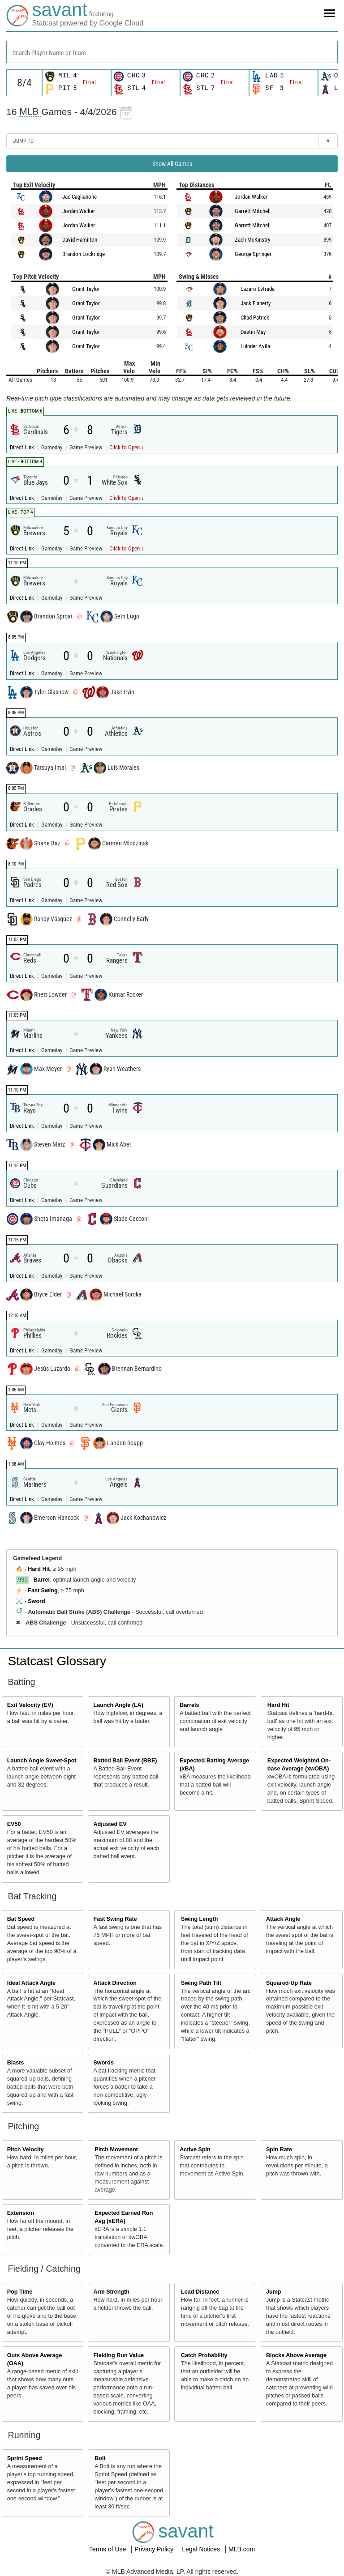 The width and height of the screenshot is (344, 2576). Describe the element at coordinates (86, 289) in the screenshot. I see `Grant Taylor` at that location.